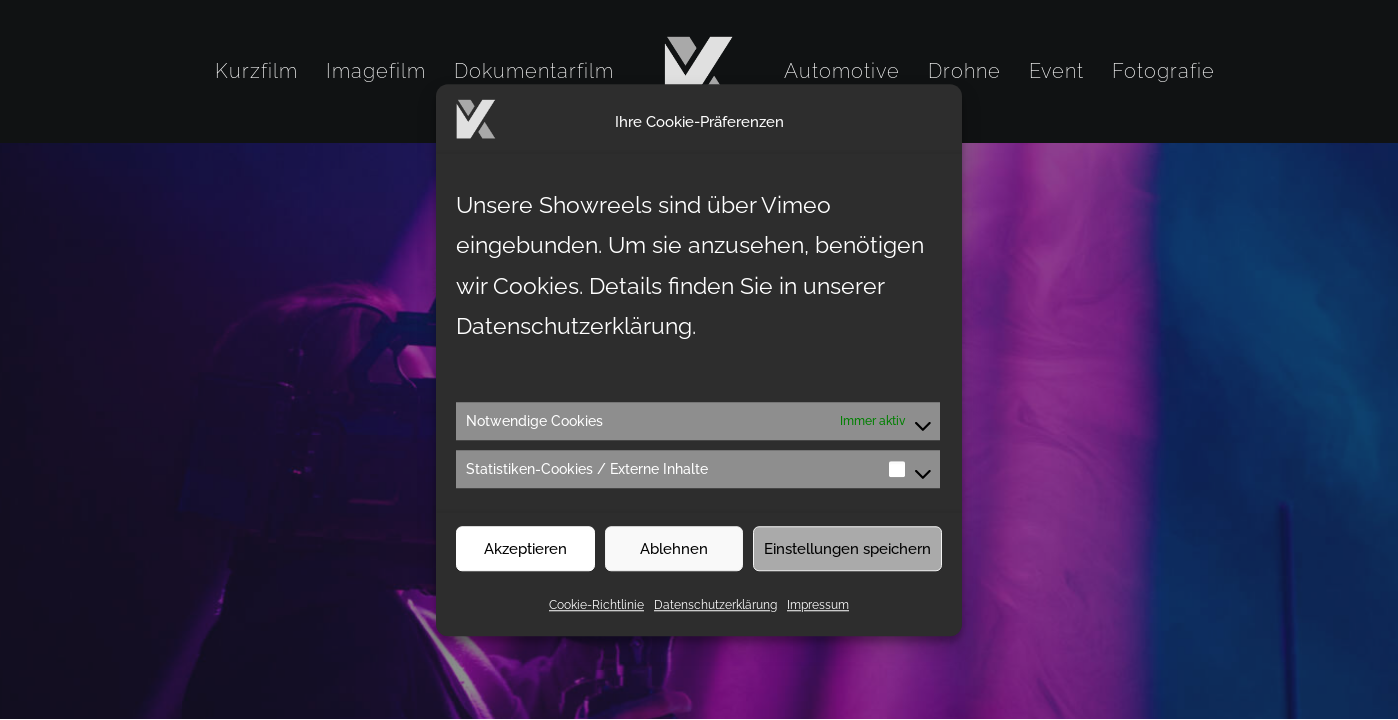 This screenshot has height=720, width=1398. I want to click on Fotografie, so click(1163, 71).